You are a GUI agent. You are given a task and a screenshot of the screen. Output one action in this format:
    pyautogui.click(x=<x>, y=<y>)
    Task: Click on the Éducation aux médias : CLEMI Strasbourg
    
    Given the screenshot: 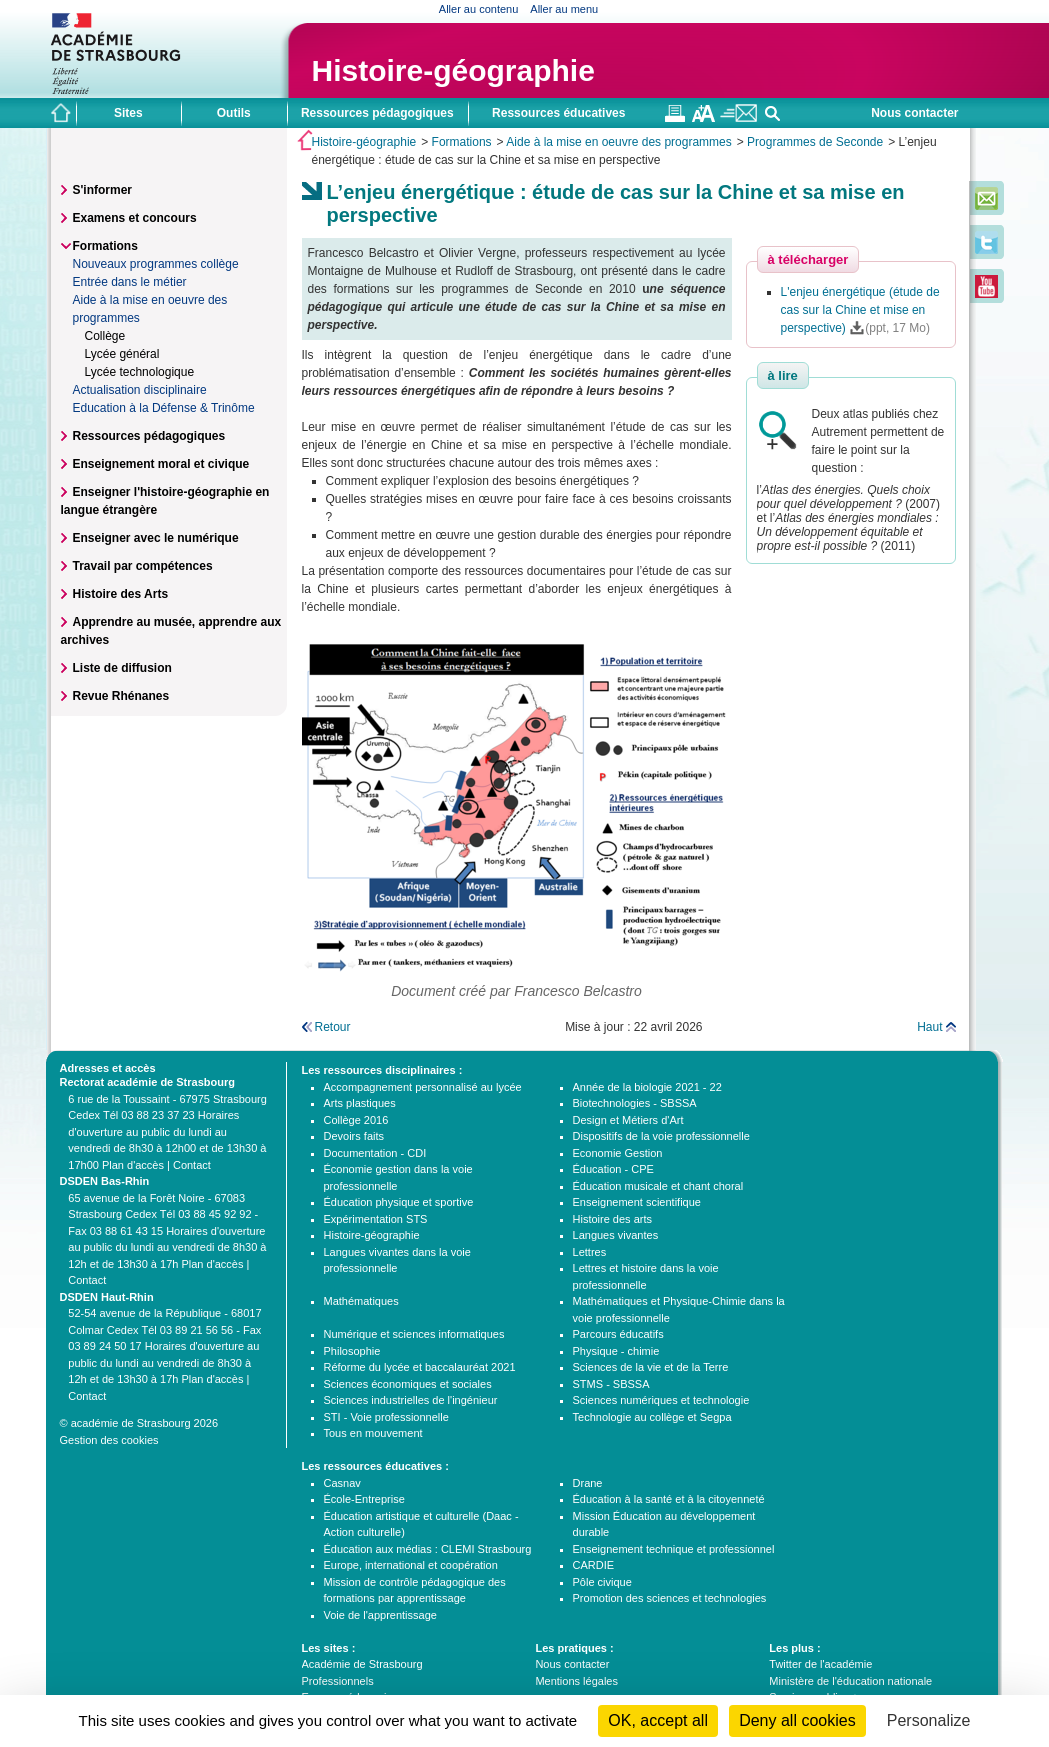 What is the action you would take?
    pyautogui.click(x=428, y=1549)
    